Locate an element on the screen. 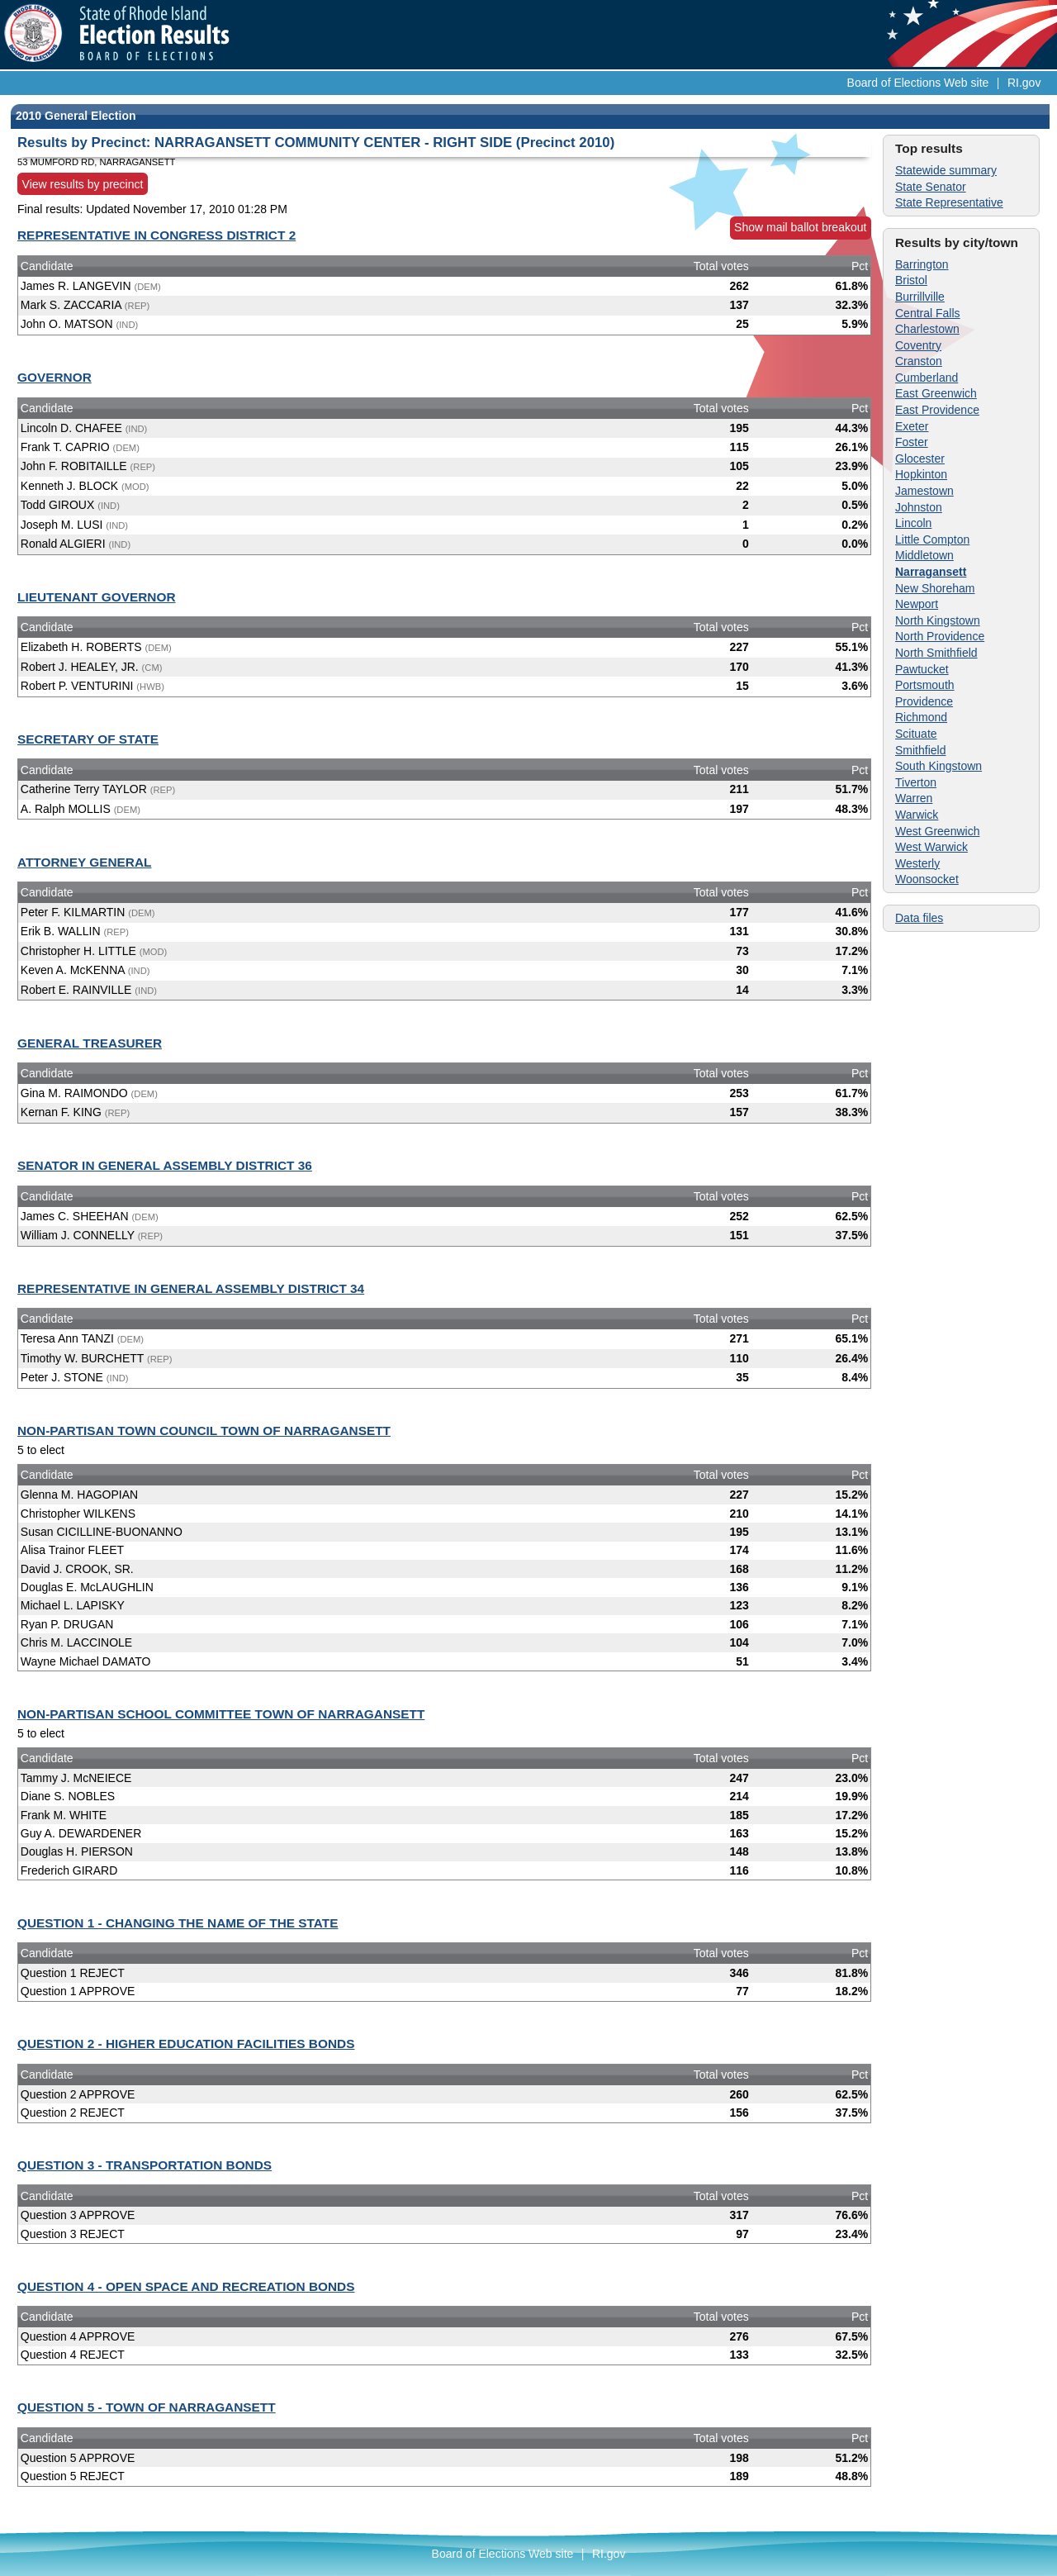 This screenshot has width=1057, height=2576. Portsmouth is located at coordinates (925, 685).